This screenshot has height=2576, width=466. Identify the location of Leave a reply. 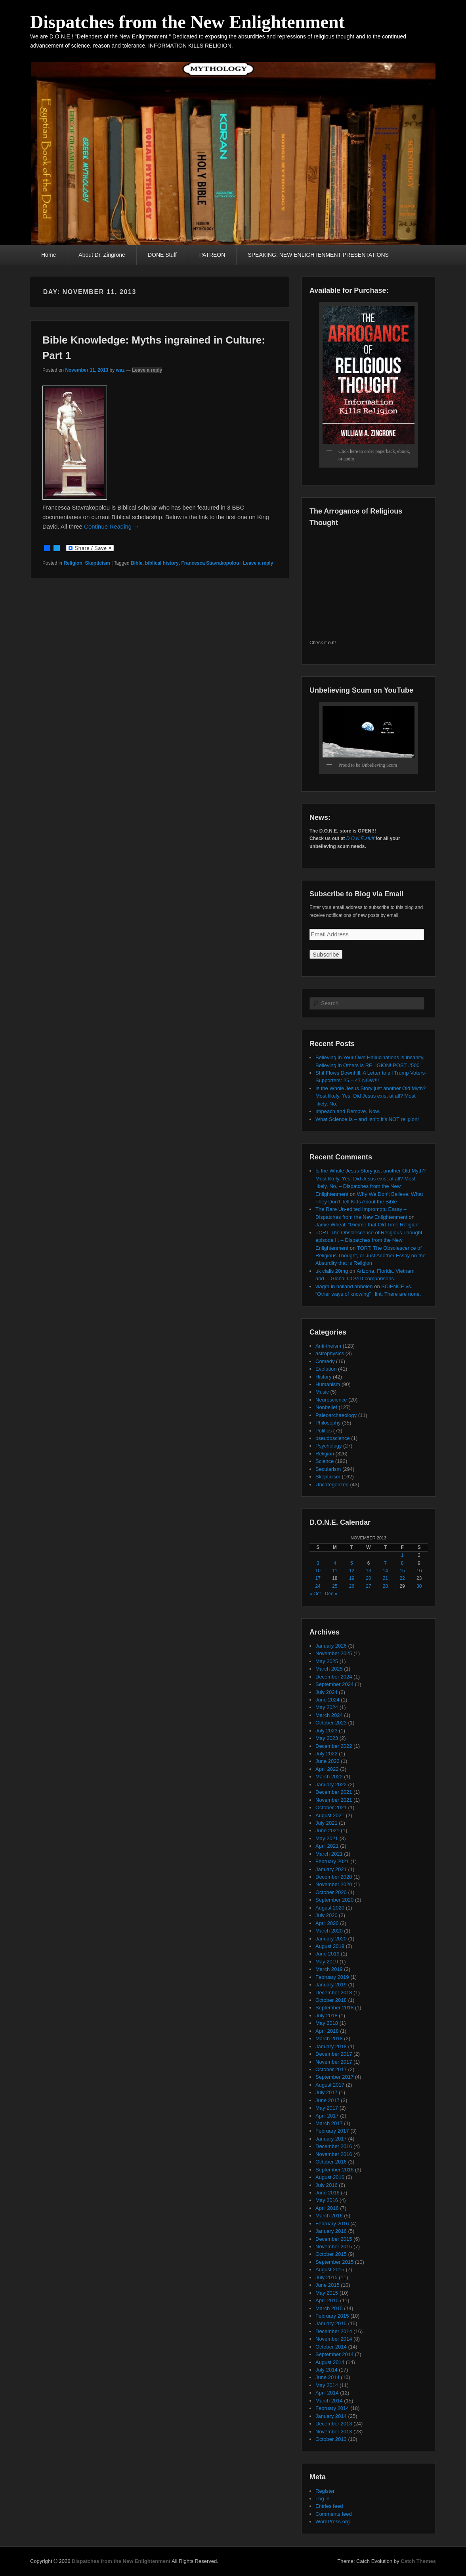
(147, 370).